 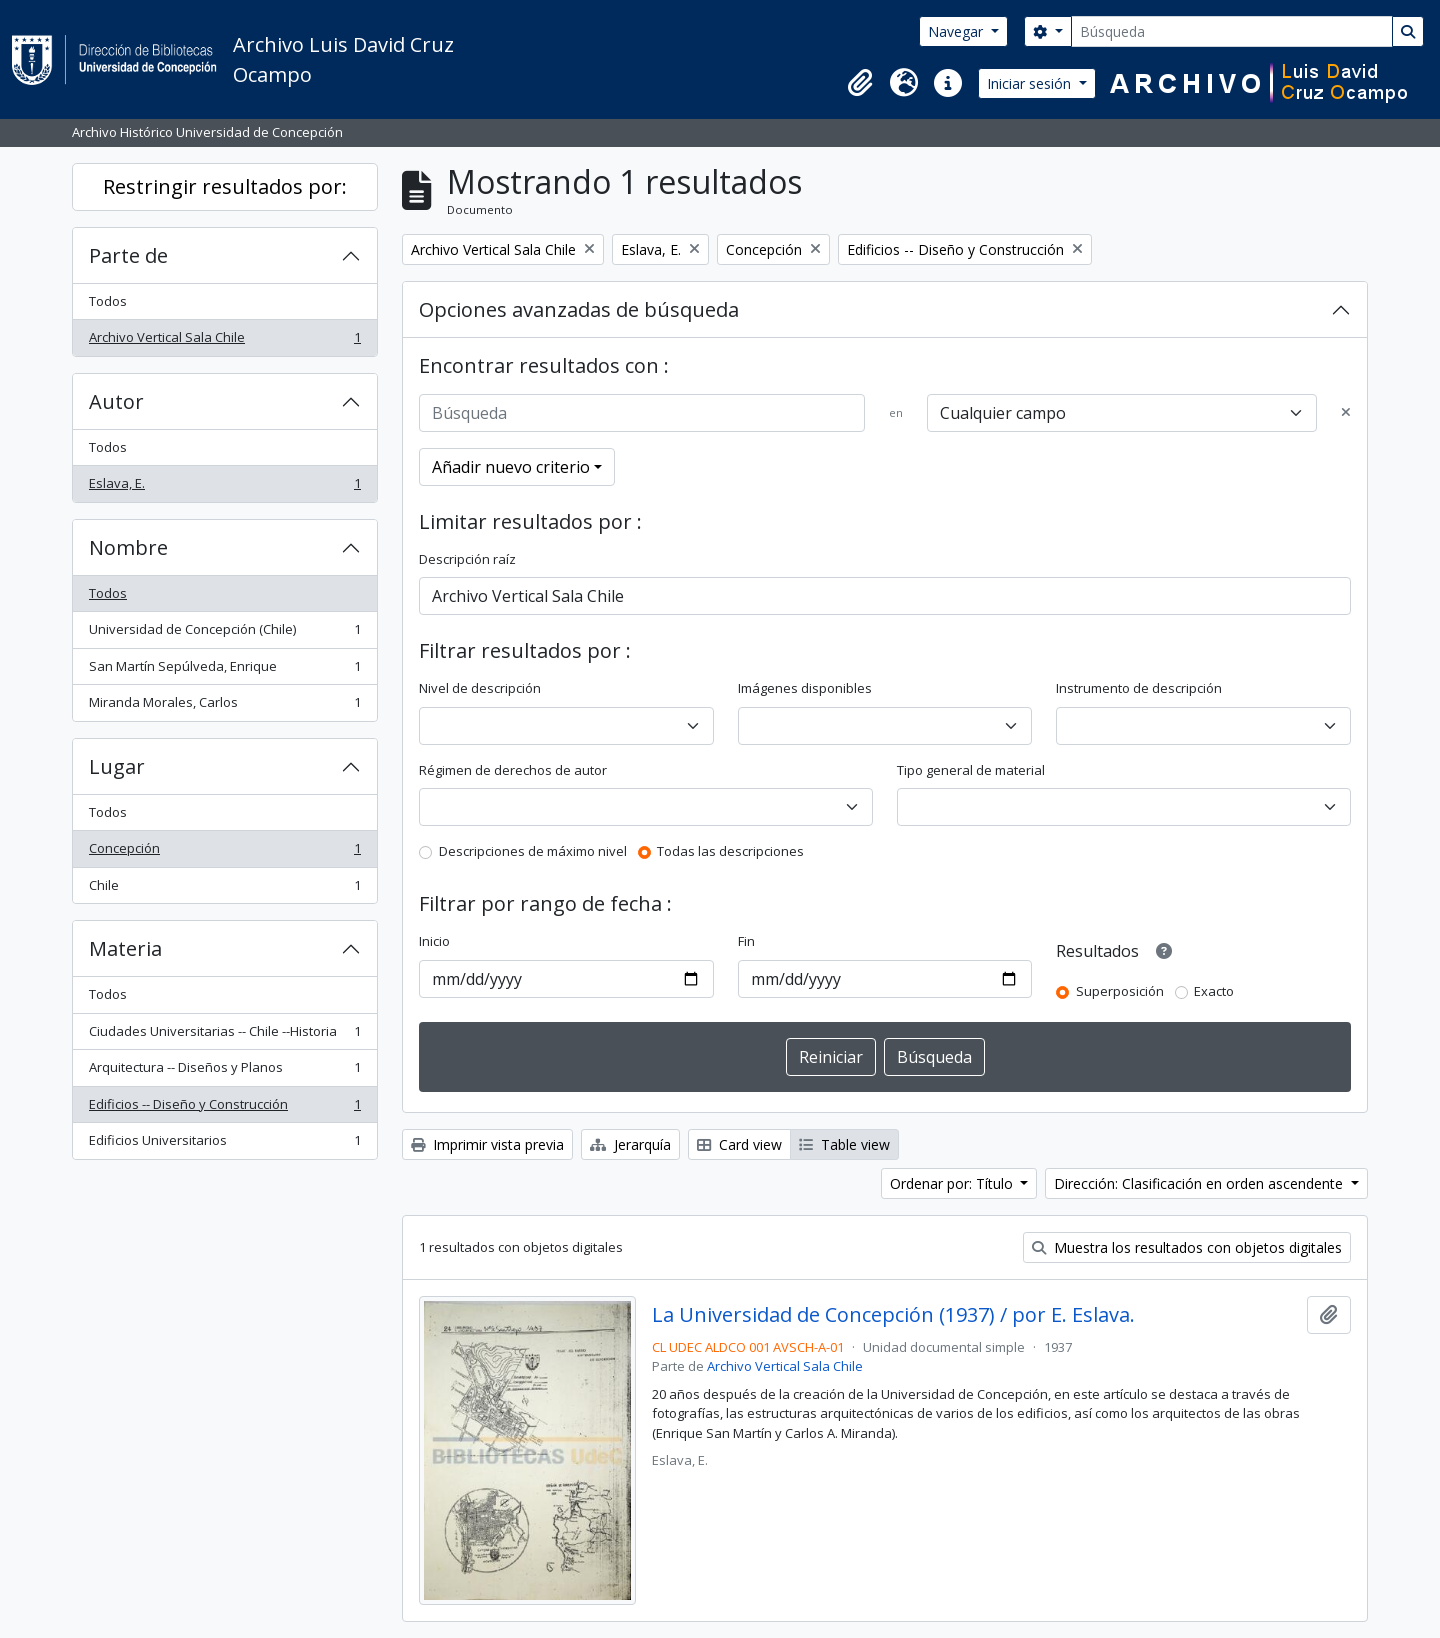 I want to click on Ordenar por: Título, so click(x=953, y=1183).